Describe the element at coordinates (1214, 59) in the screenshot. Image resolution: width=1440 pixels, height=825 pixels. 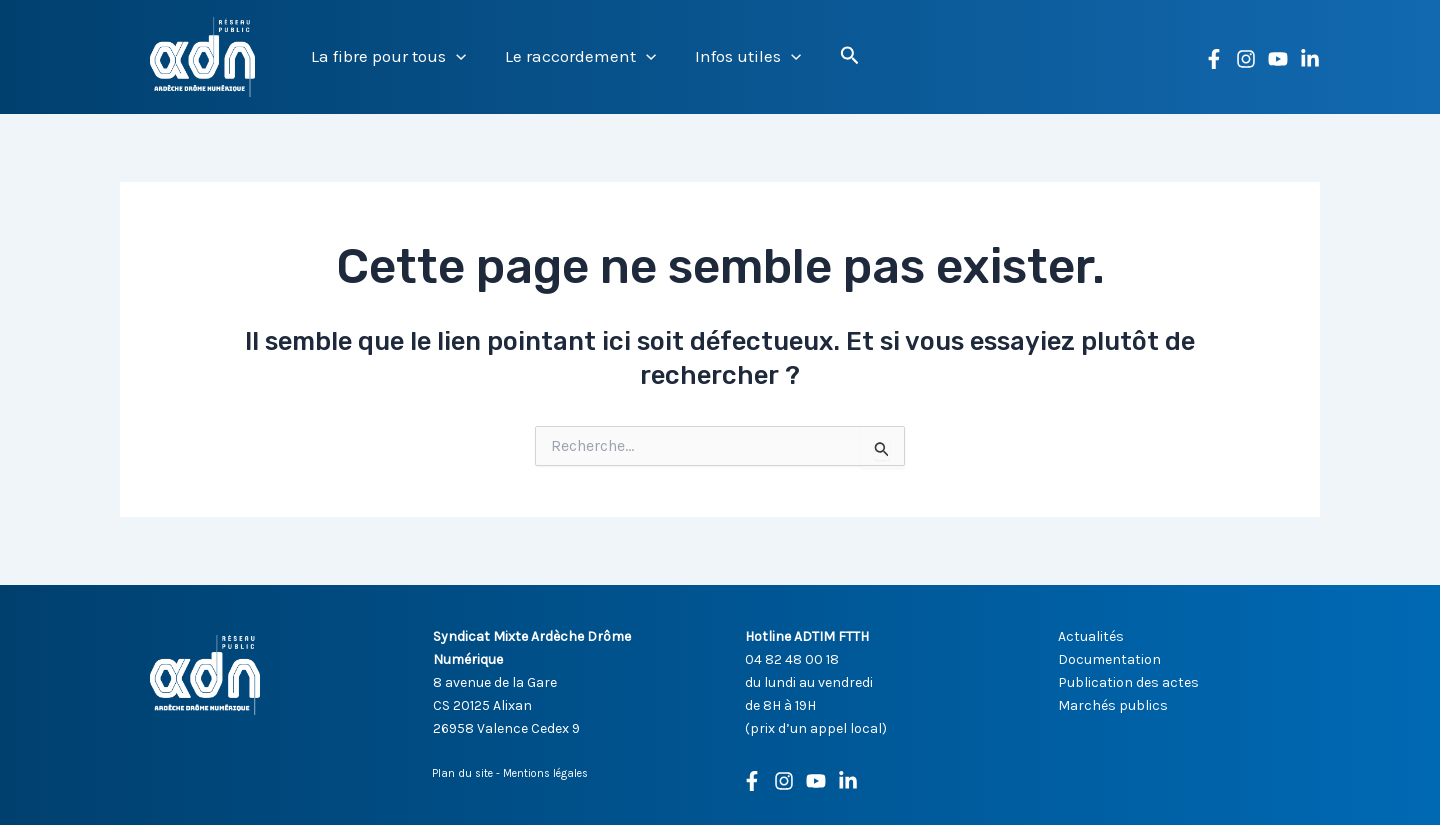
I see `[Facebook]` at that location.